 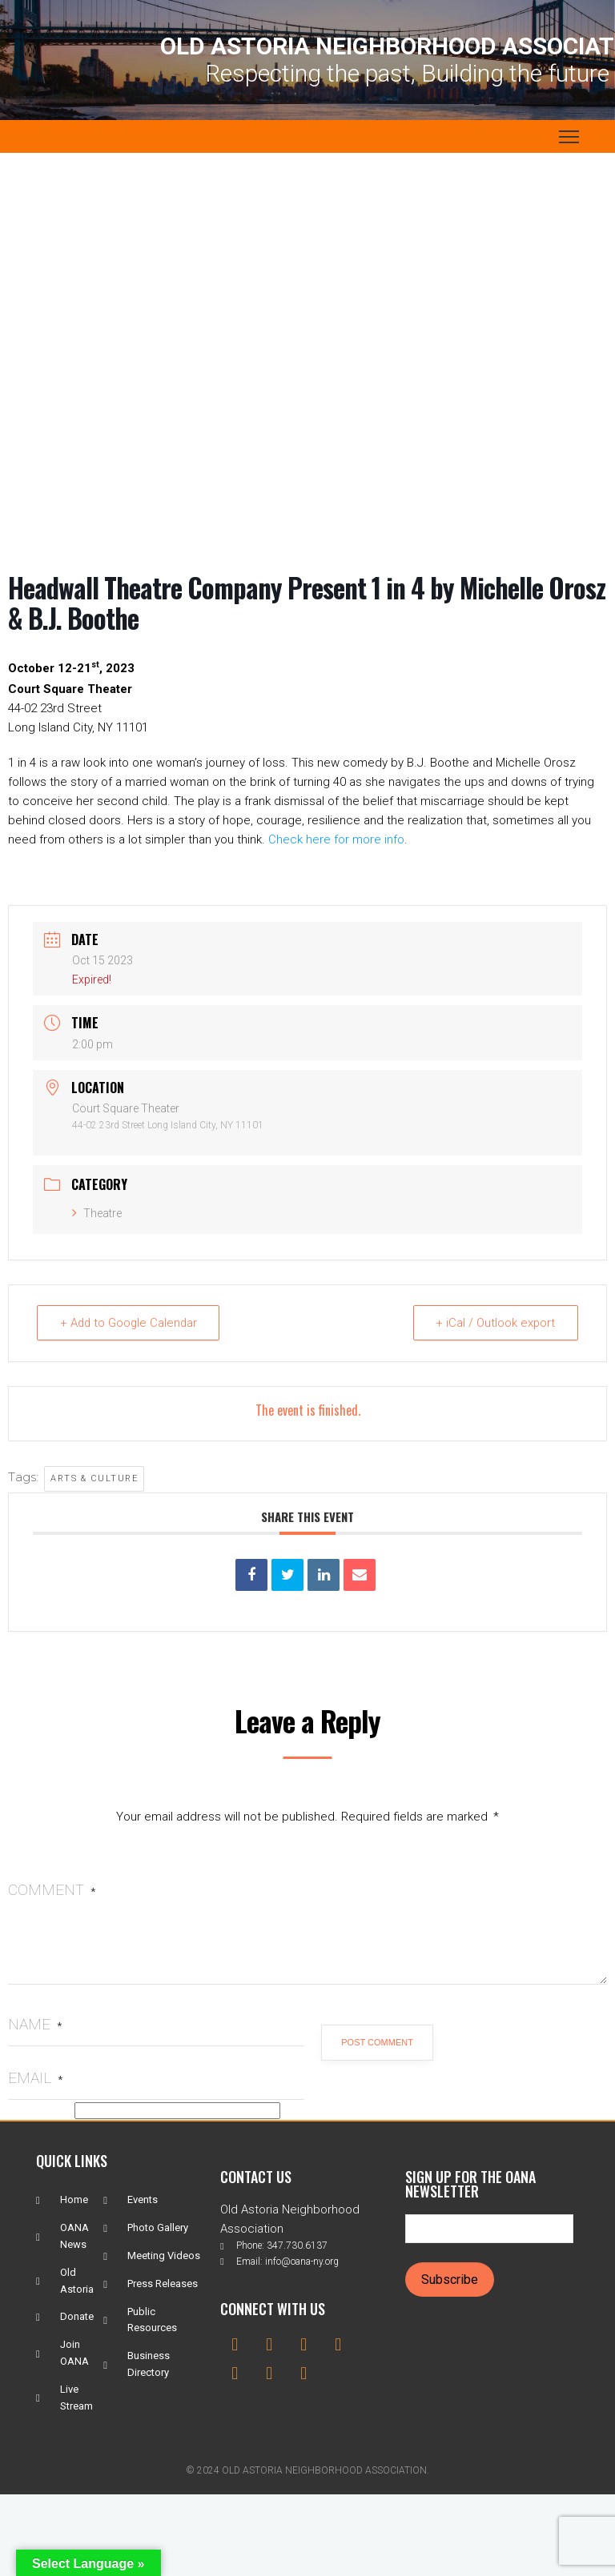 I want to click on + iCal / Outlook export, so click(x=495, y=1323).